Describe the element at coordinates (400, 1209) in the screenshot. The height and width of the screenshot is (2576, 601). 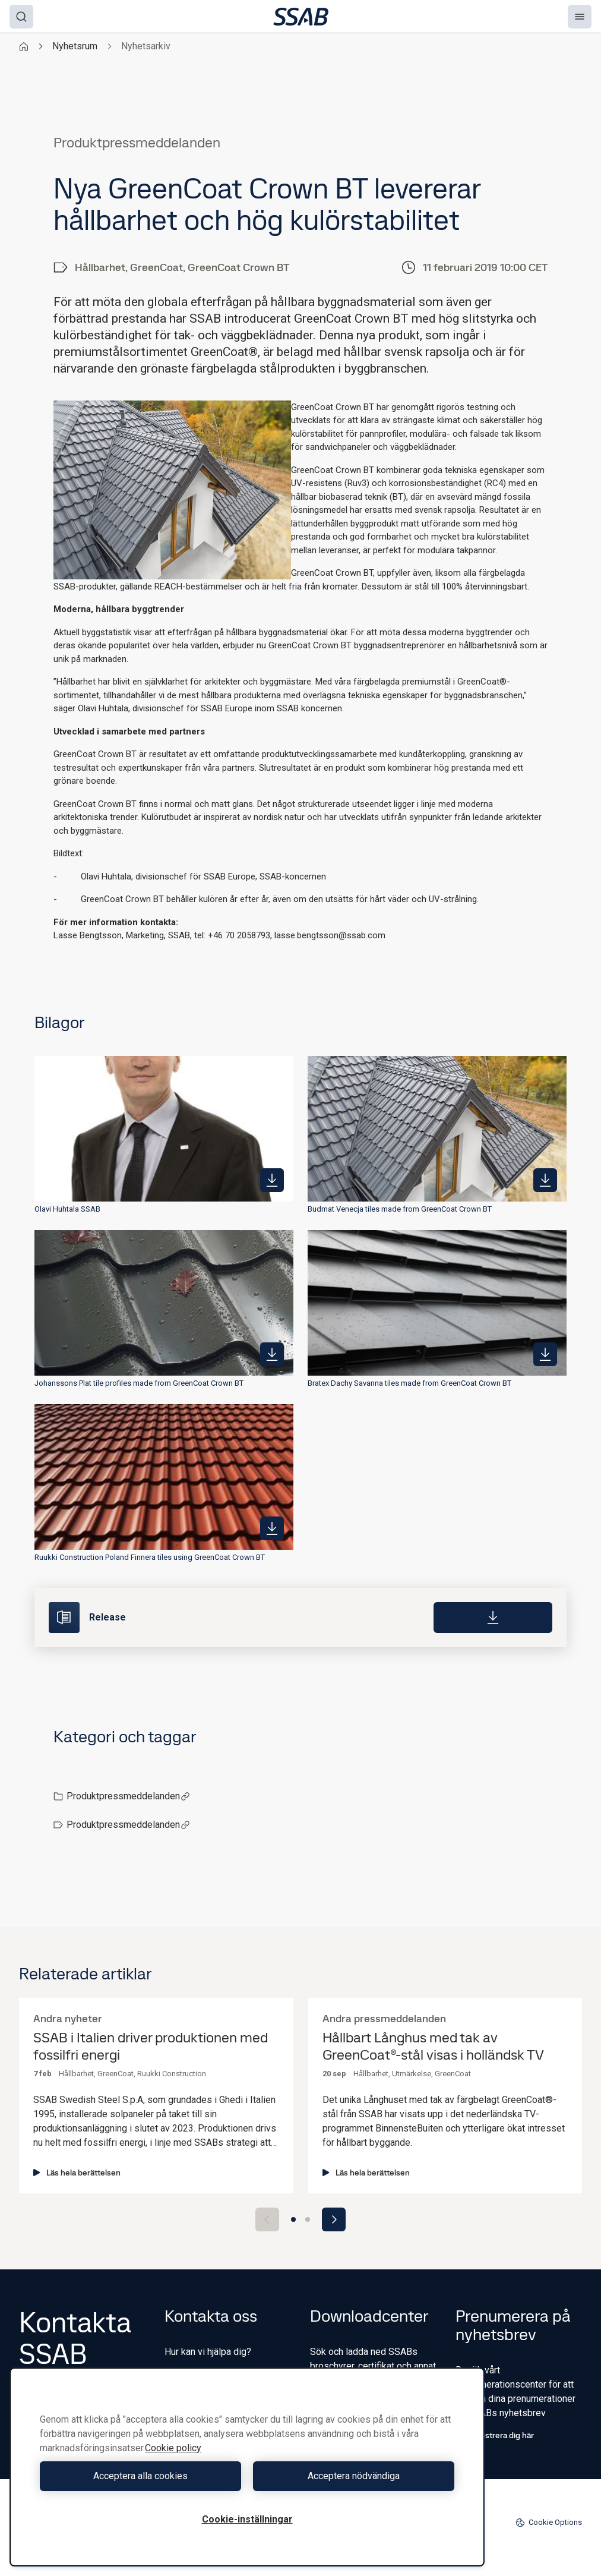
I see `Budmat Venecja tiles made from GreenCoat Crown BT` at that location.